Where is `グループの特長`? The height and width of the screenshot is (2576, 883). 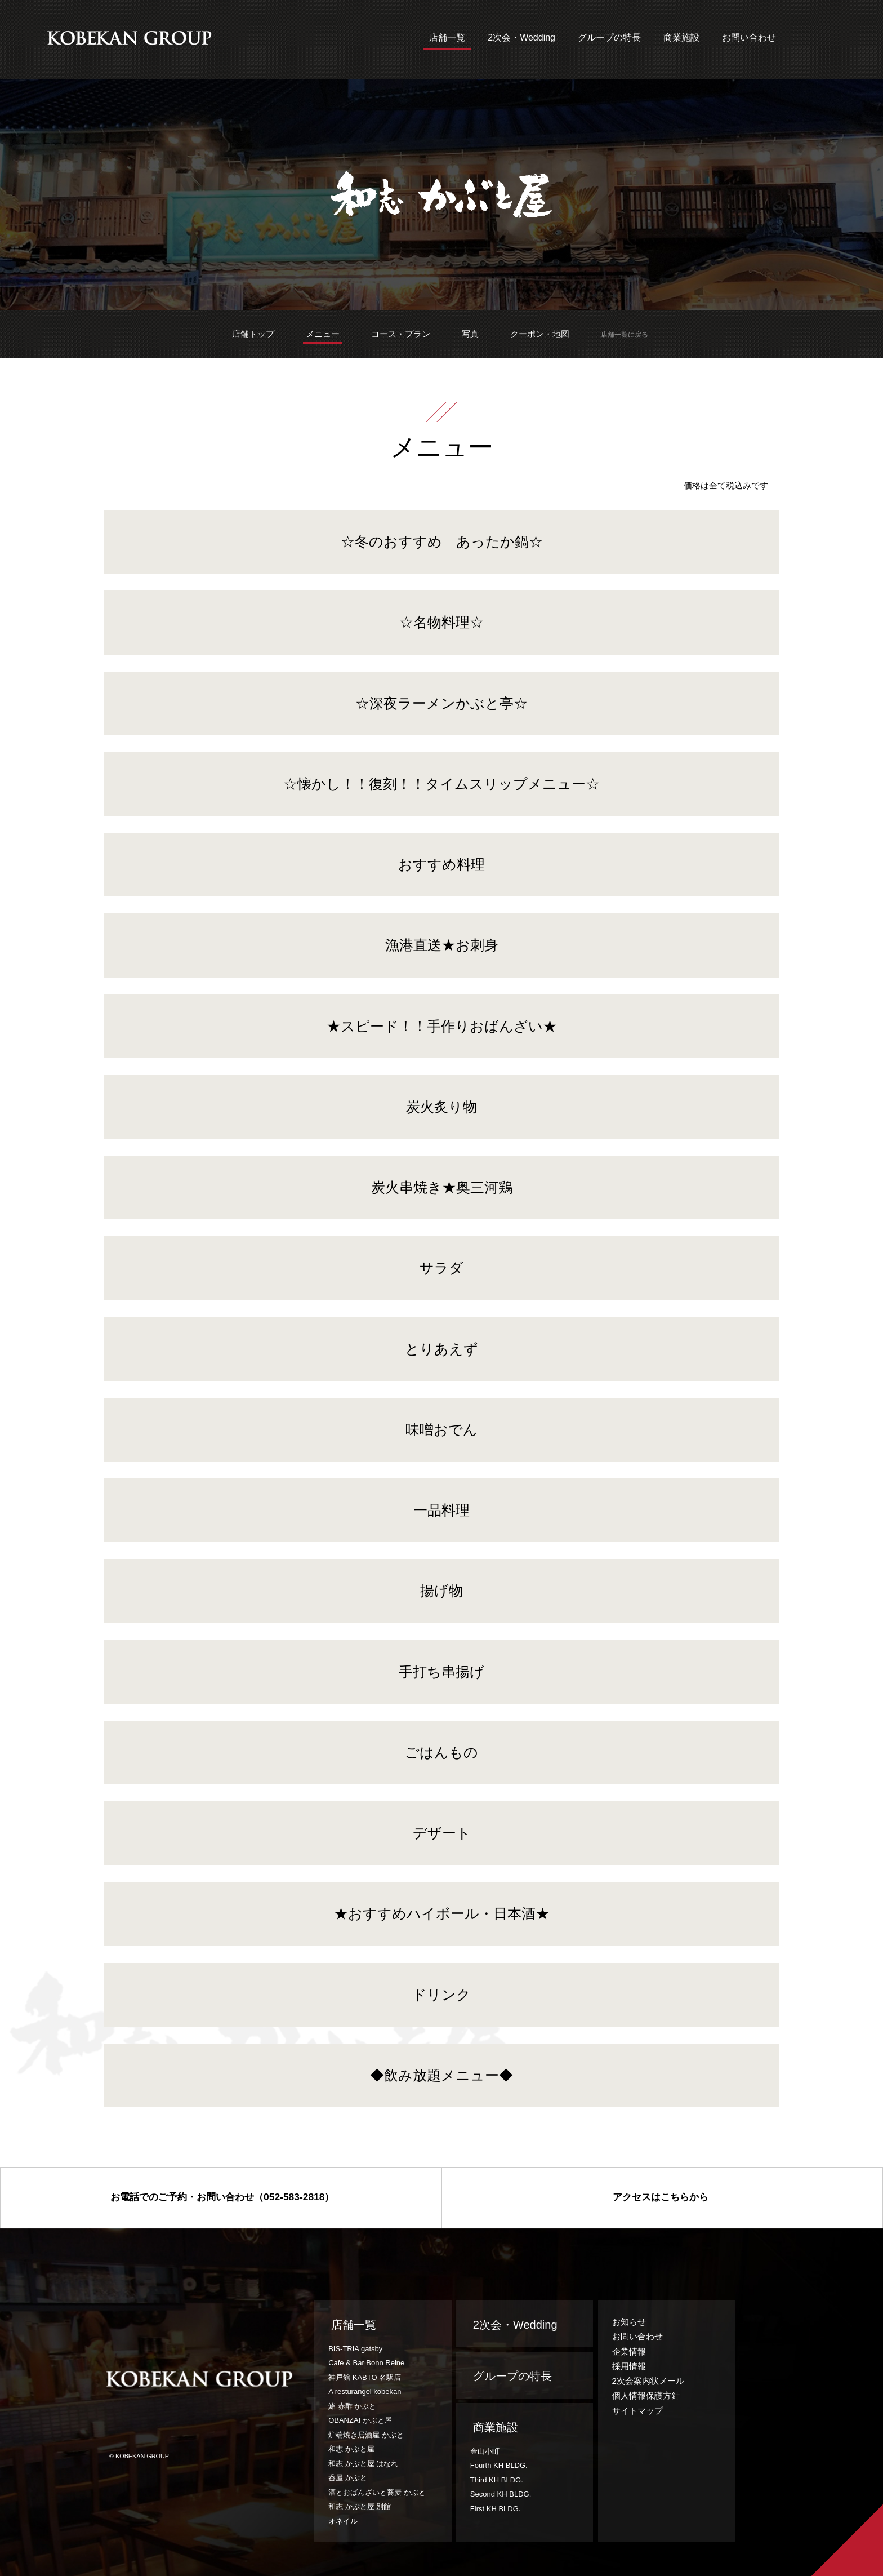 グループの特長 is located at coordinates (609, 38).